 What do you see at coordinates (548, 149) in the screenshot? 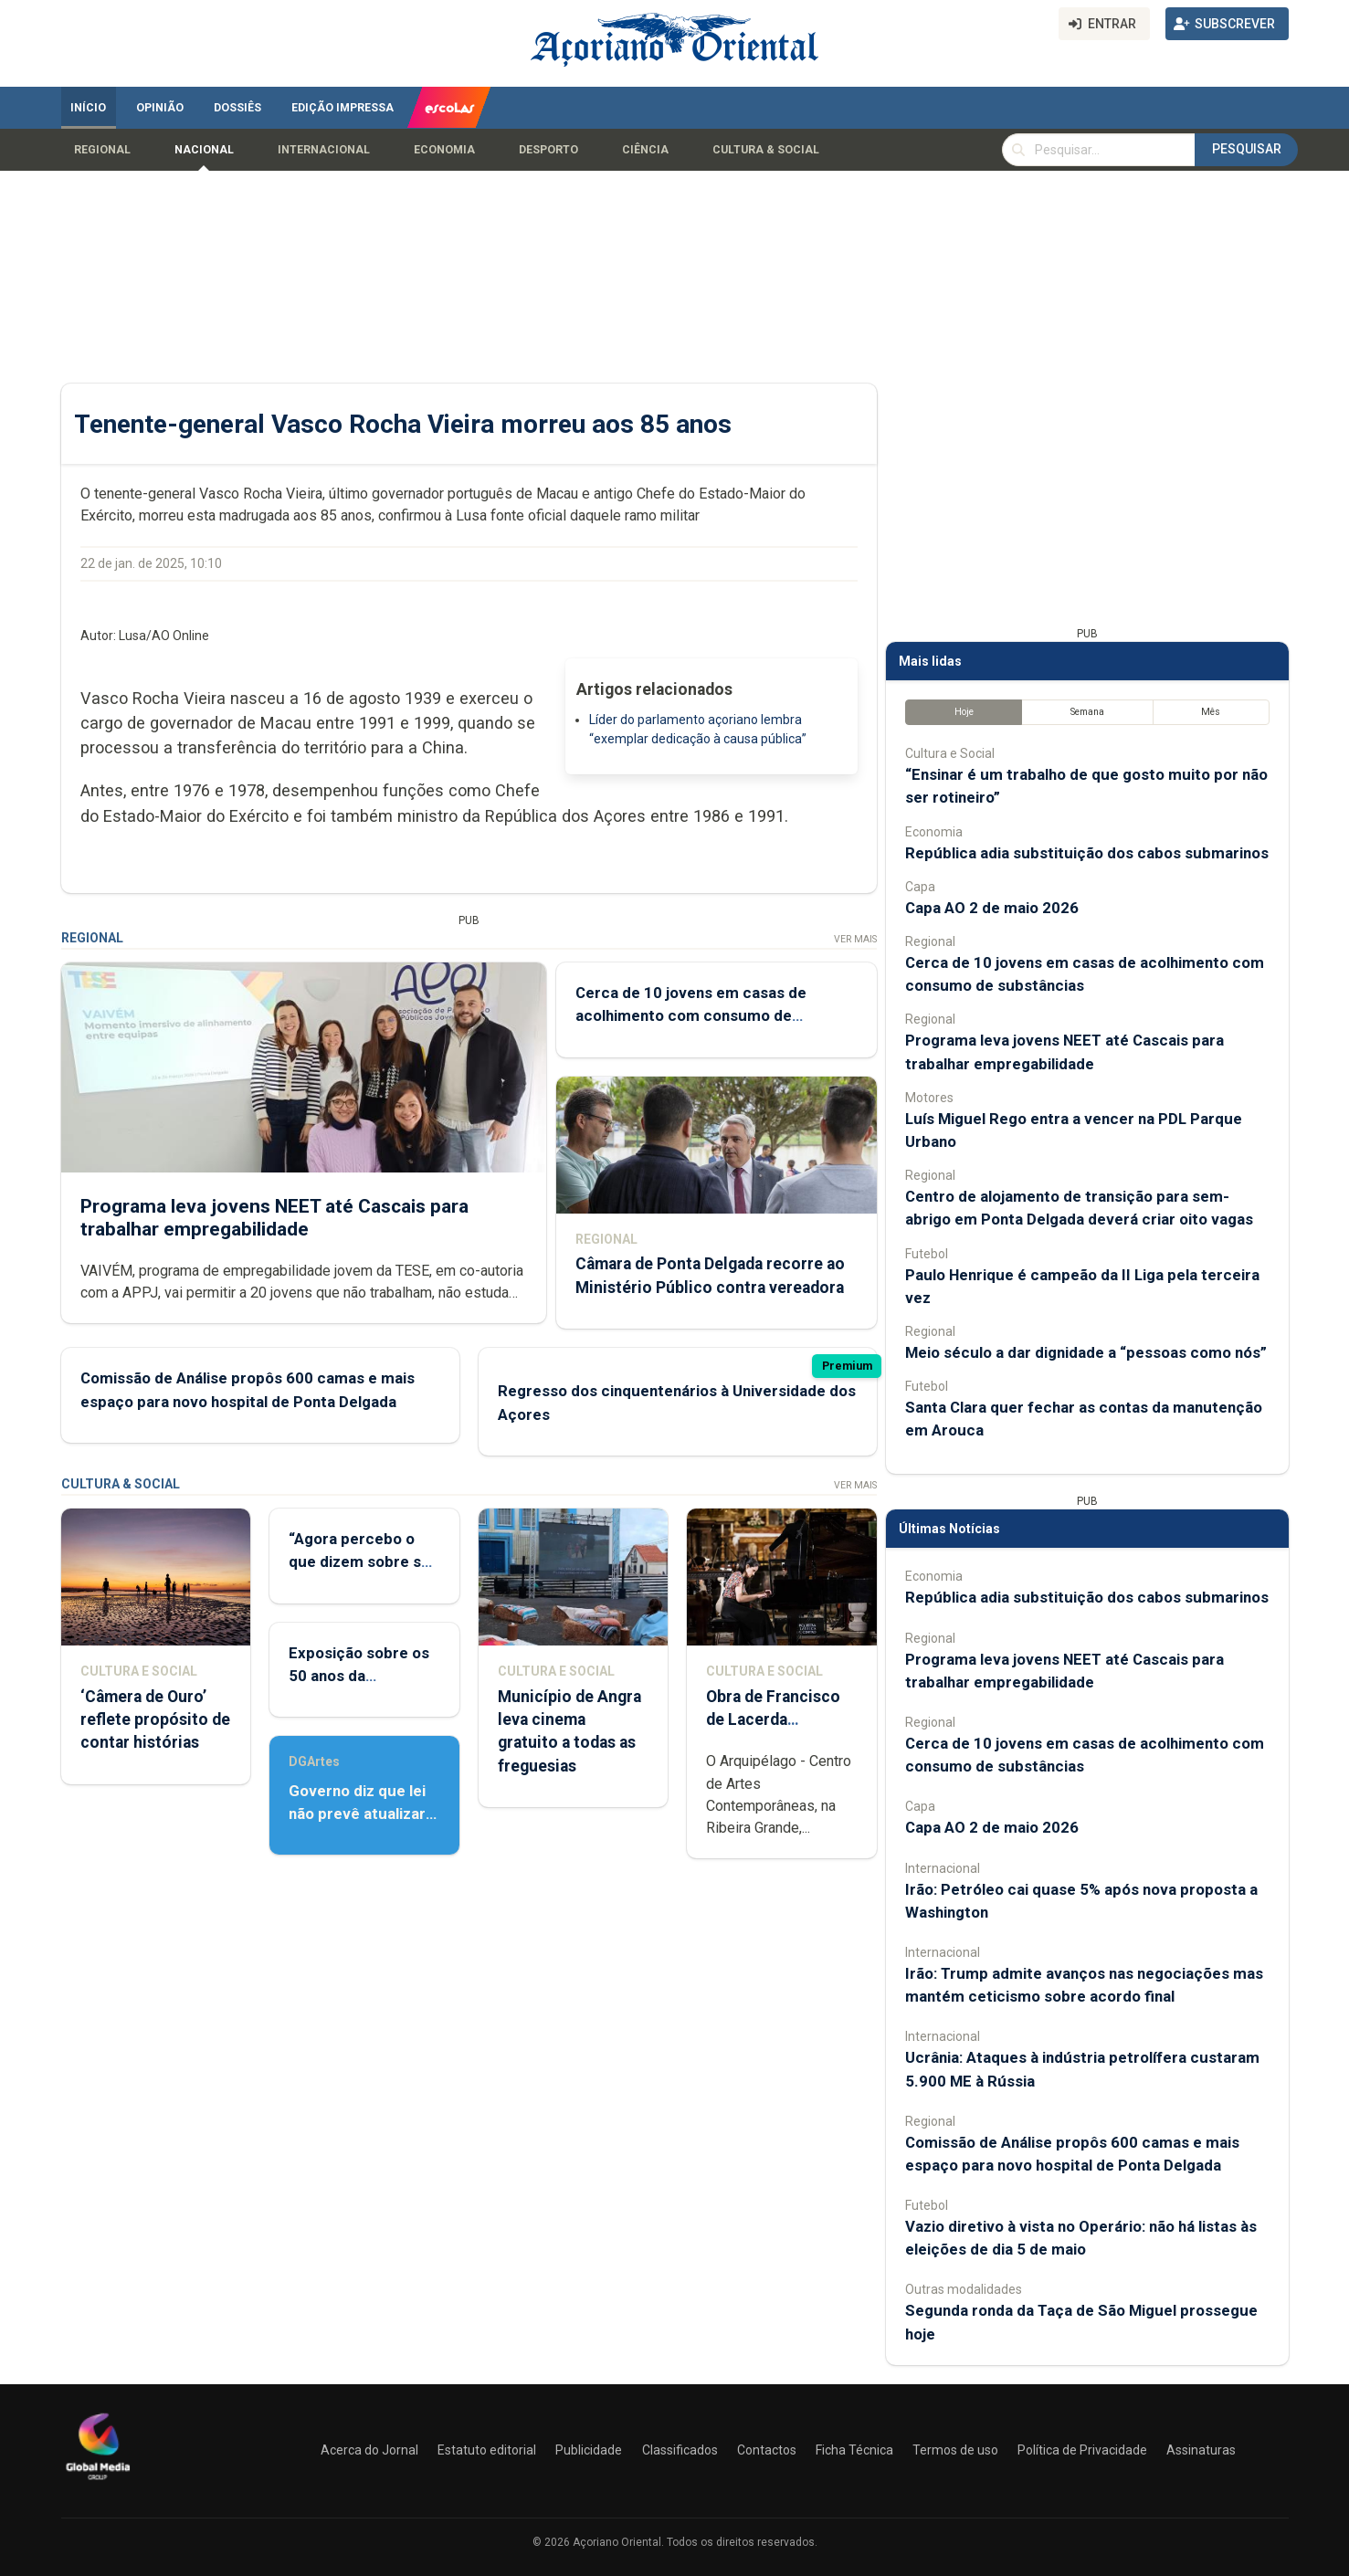
I see `Desporto` at bounding box center [548, 149].